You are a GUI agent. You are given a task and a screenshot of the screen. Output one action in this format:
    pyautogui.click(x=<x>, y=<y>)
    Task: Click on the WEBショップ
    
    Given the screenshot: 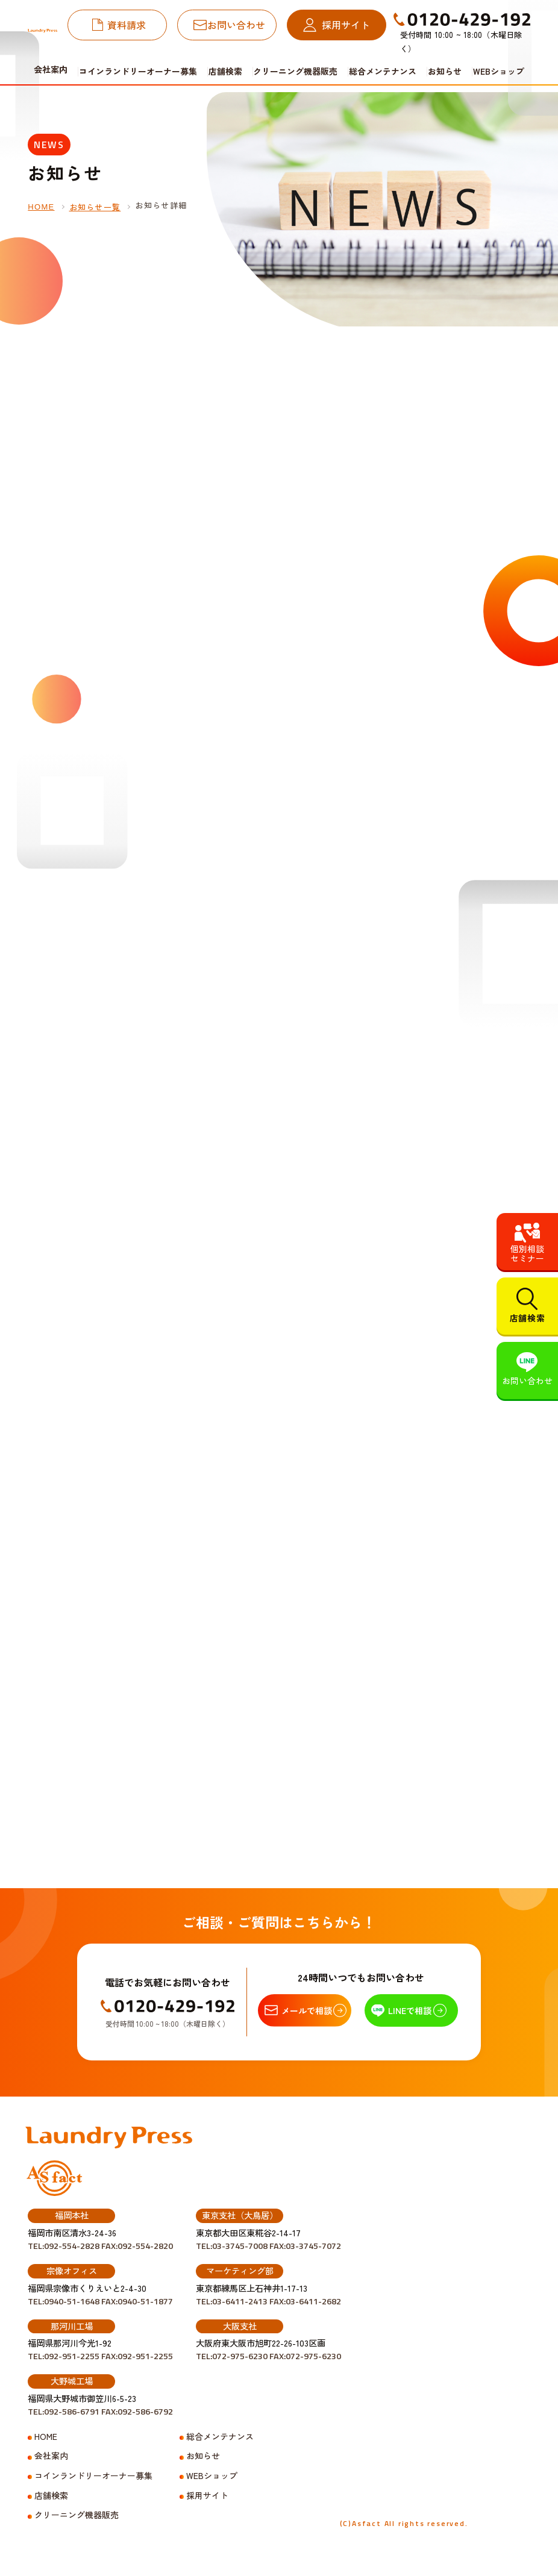 What is the action you would take?
    pyautogui.click(x=498, y=71)
    